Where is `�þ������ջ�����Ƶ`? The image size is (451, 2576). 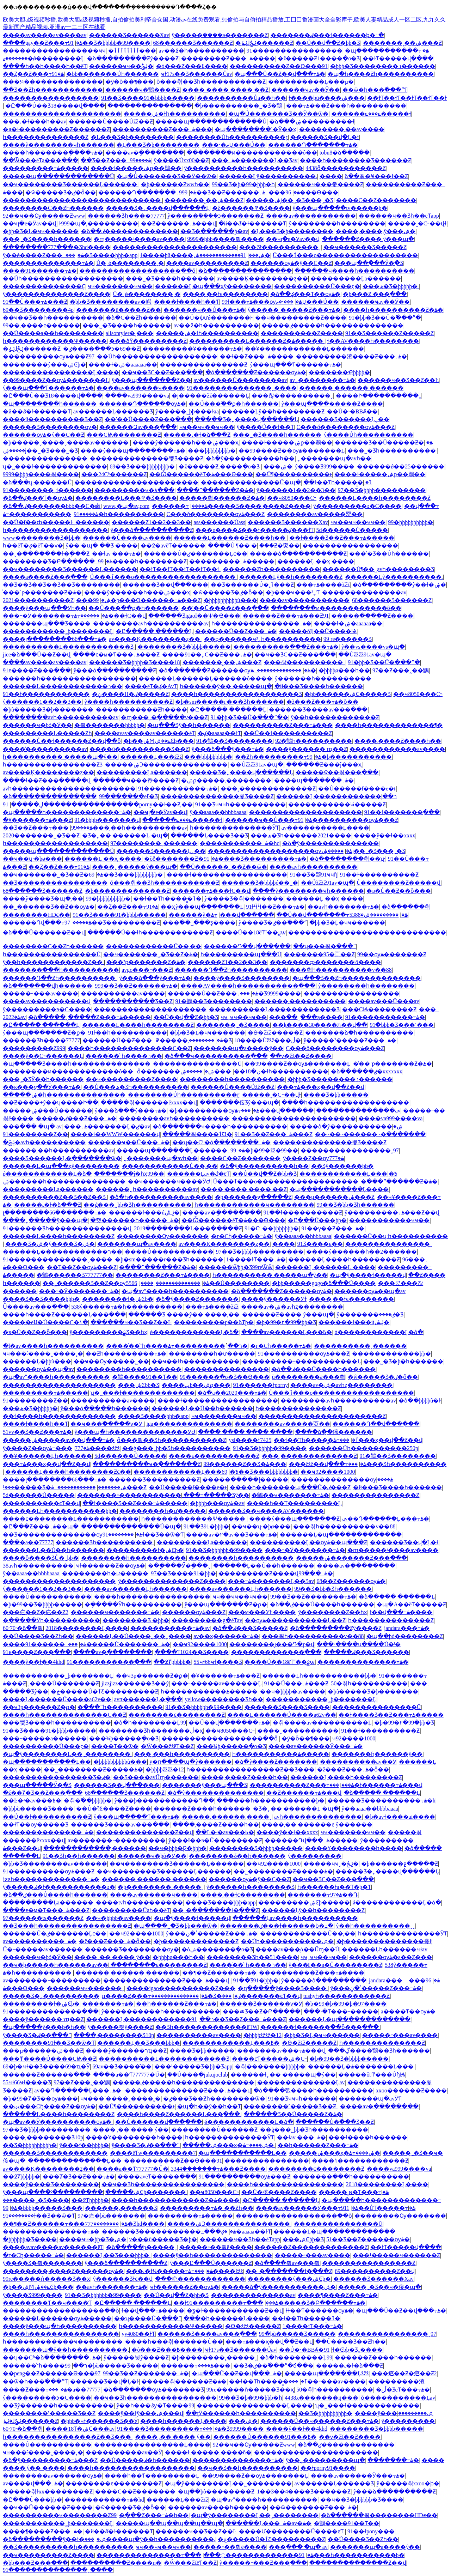
�þ������ջ�����Ƶ is located at coordinates (253, 1197).